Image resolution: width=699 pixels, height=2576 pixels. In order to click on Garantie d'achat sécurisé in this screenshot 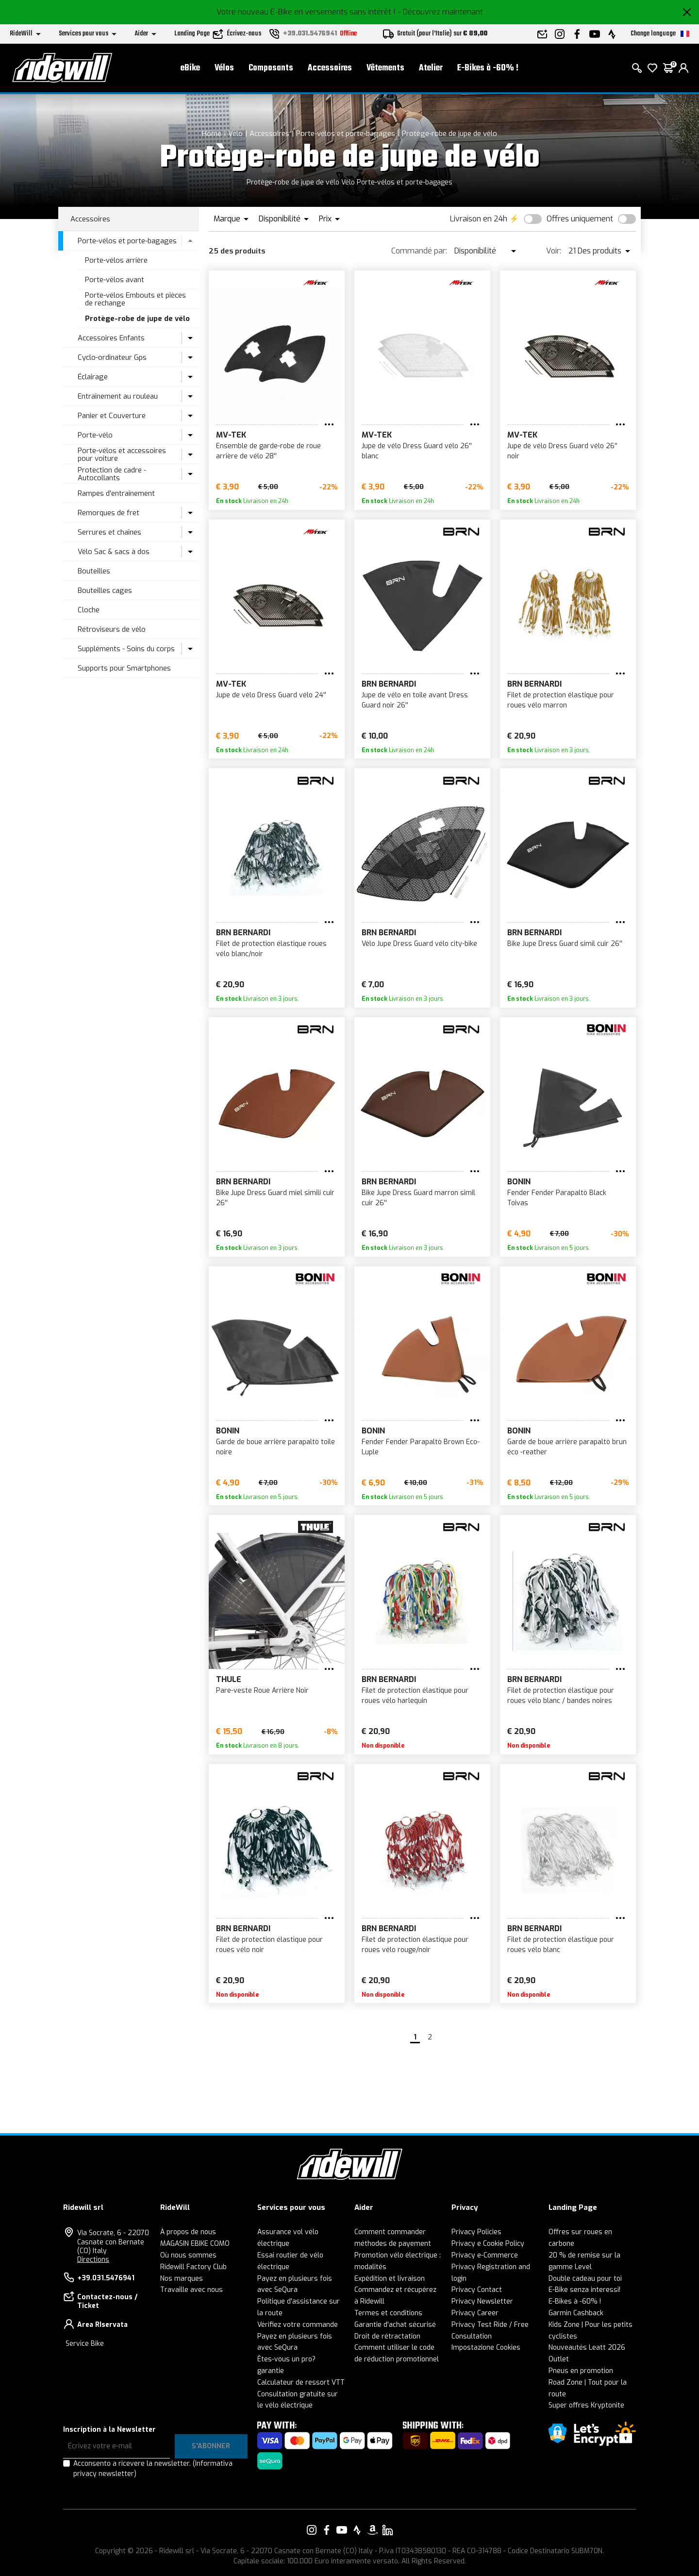, I will do `click(395, 2324)`.